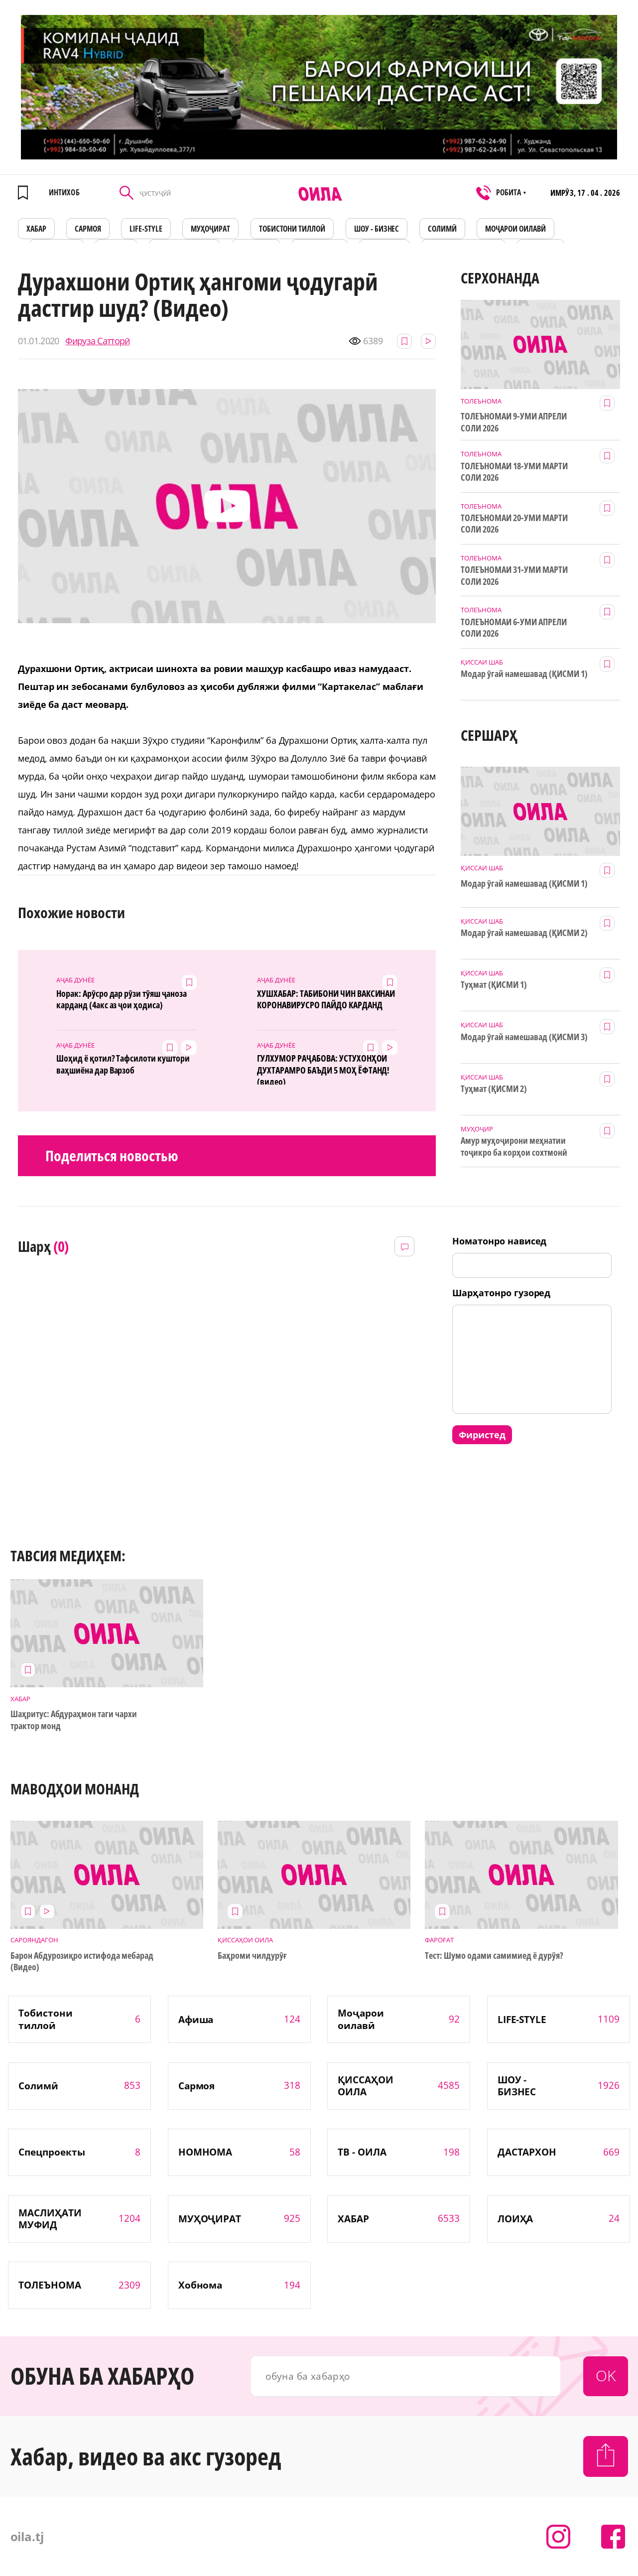  What do you see at coordinates (97, 341) in the screenshot?
I see `Фируза Сатторӣ` at bounding box center [97, 341].